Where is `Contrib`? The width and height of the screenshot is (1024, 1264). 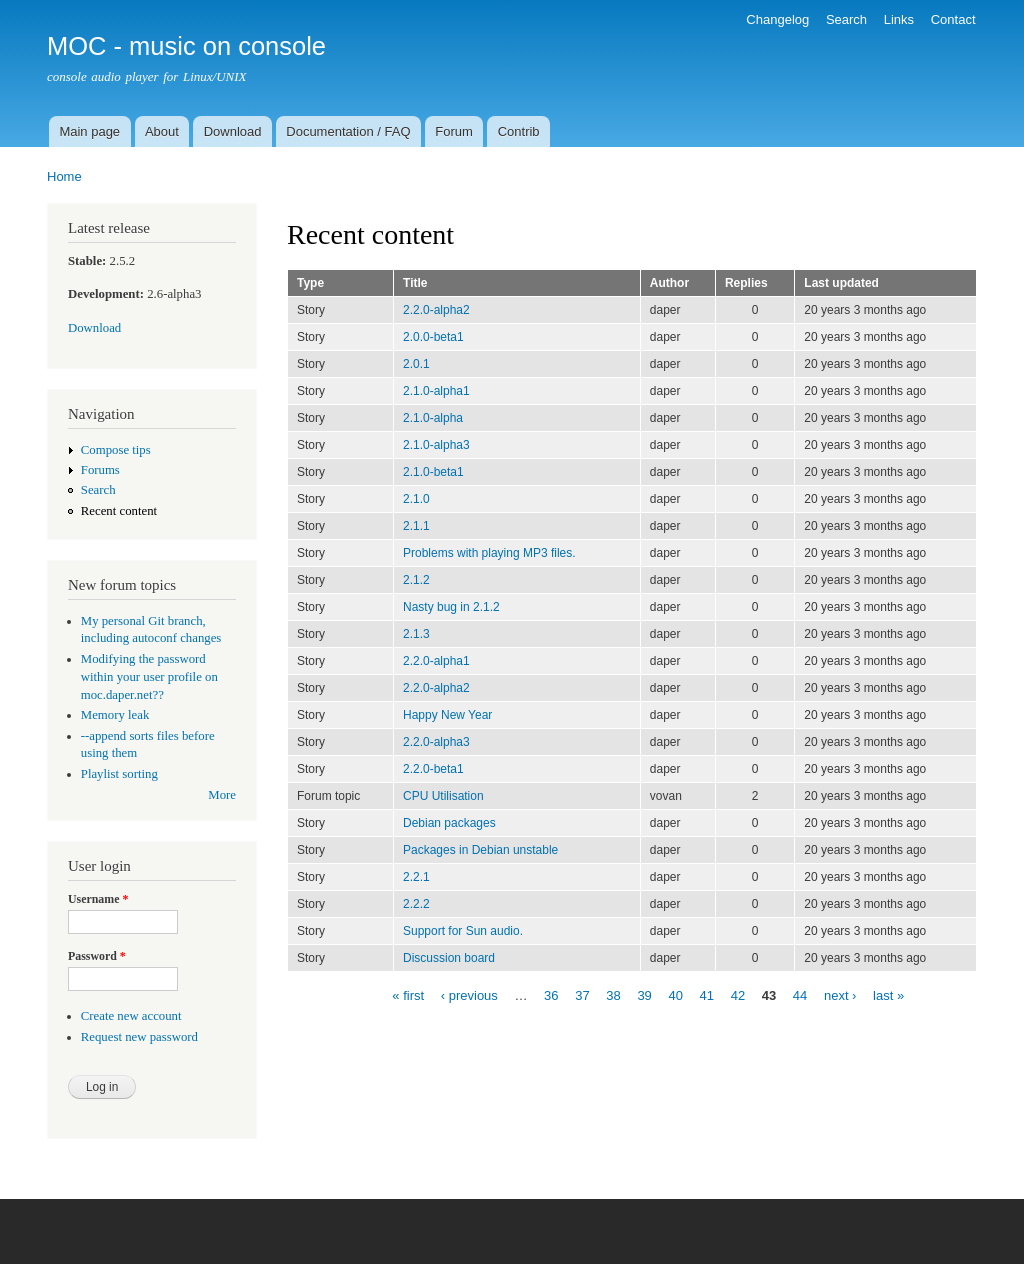 Contrib is located at coordinates (519, 131).